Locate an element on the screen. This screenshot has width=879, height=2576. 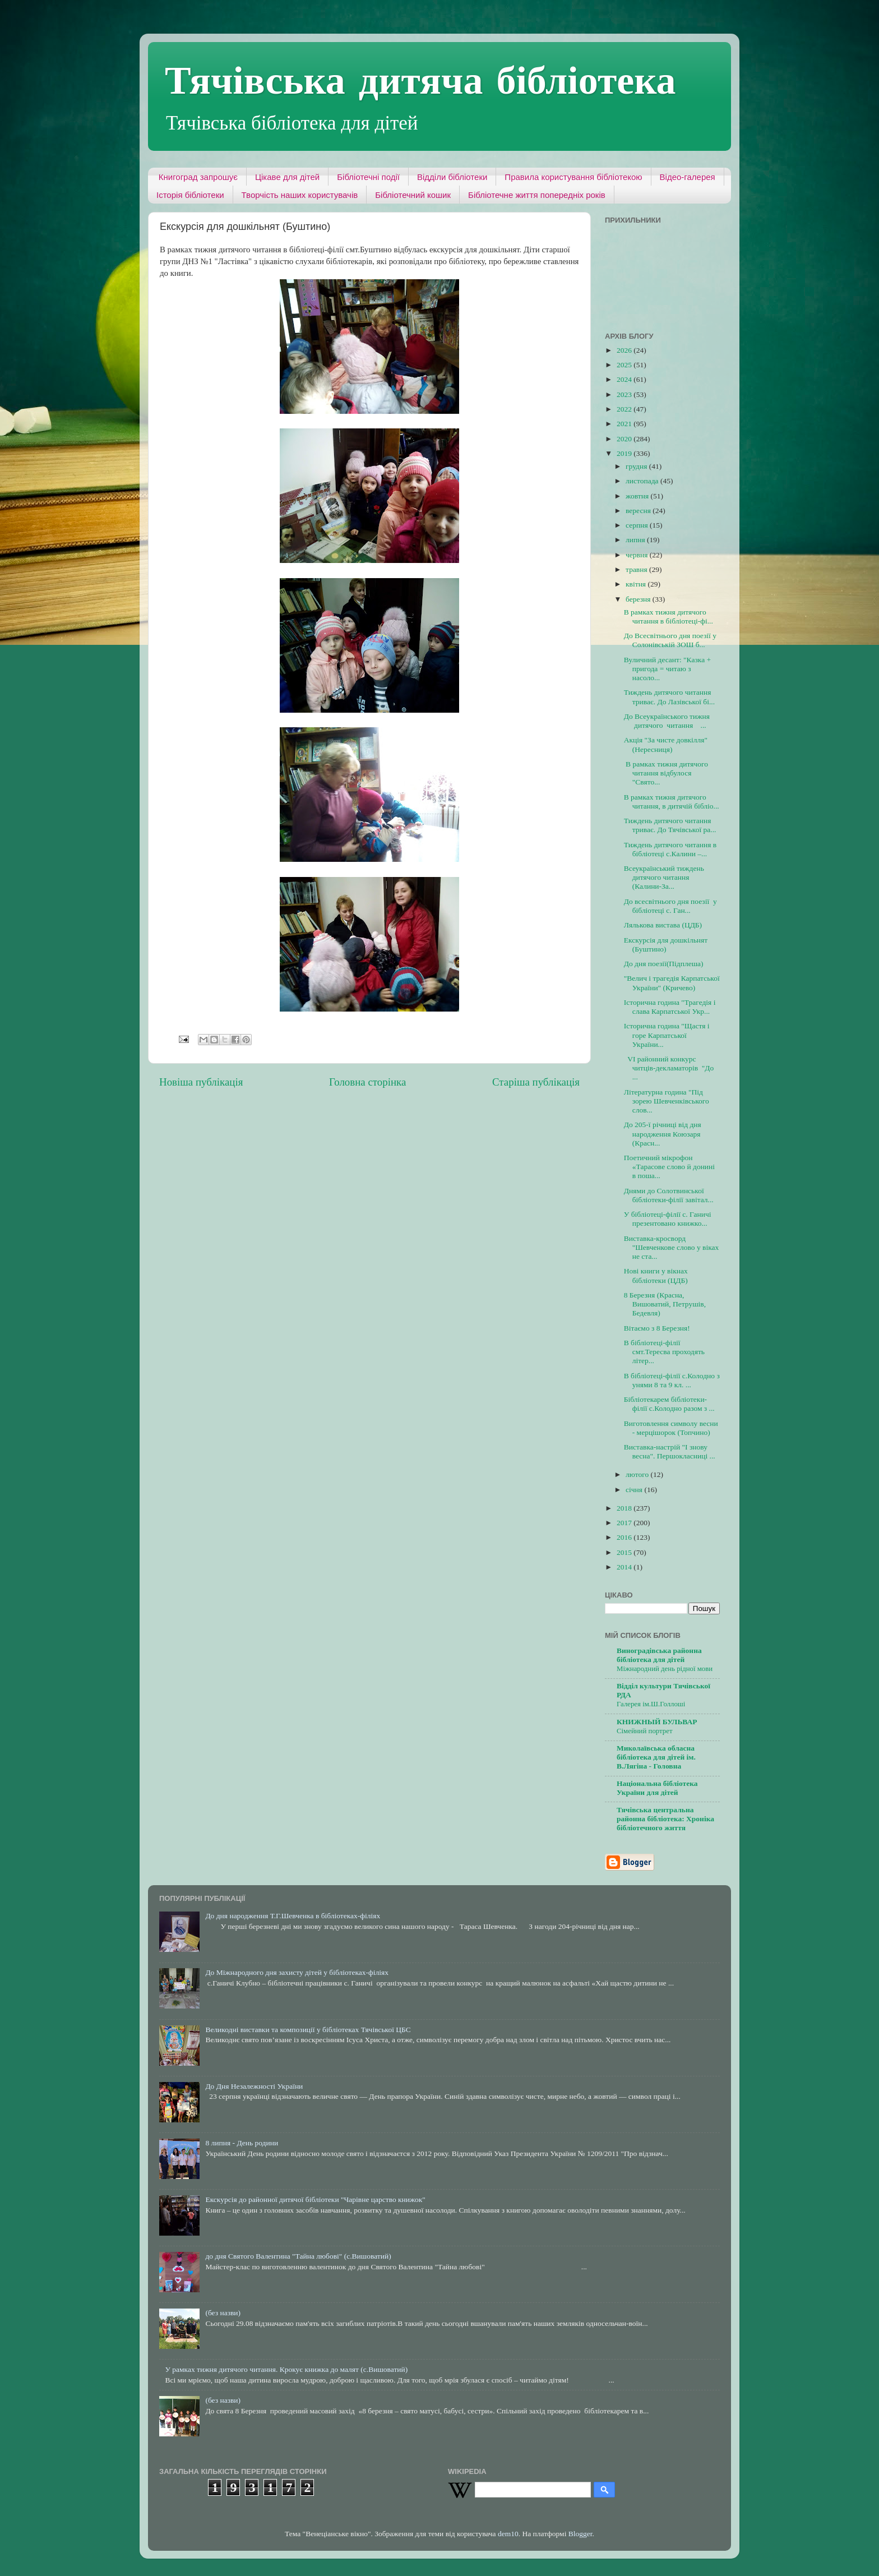
травня is located at coordinates (637, 569).